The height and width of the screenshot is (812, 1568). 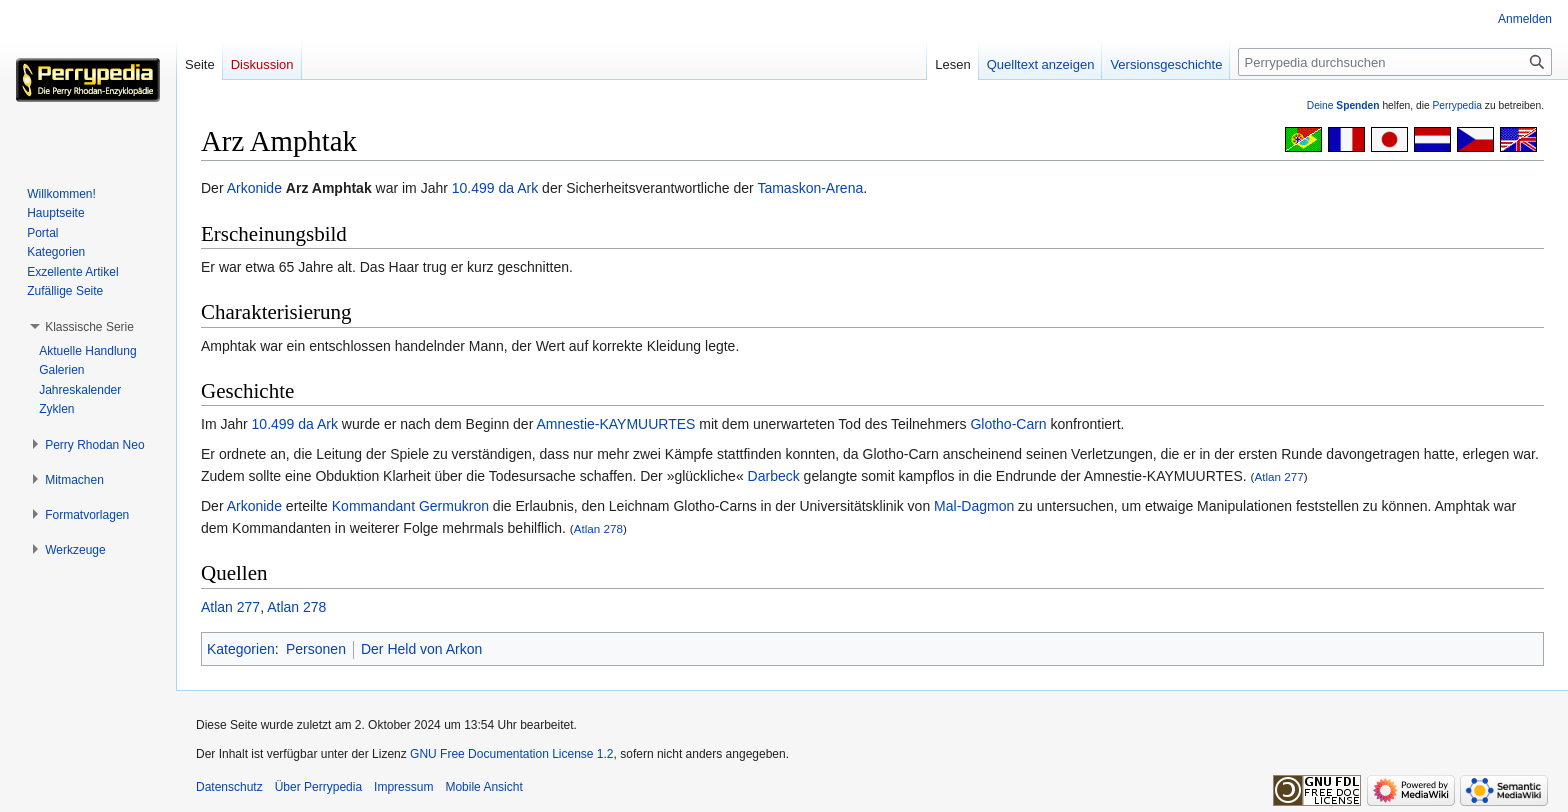 I want to click on Glotho-Carn, so click(x=1008, y=424).